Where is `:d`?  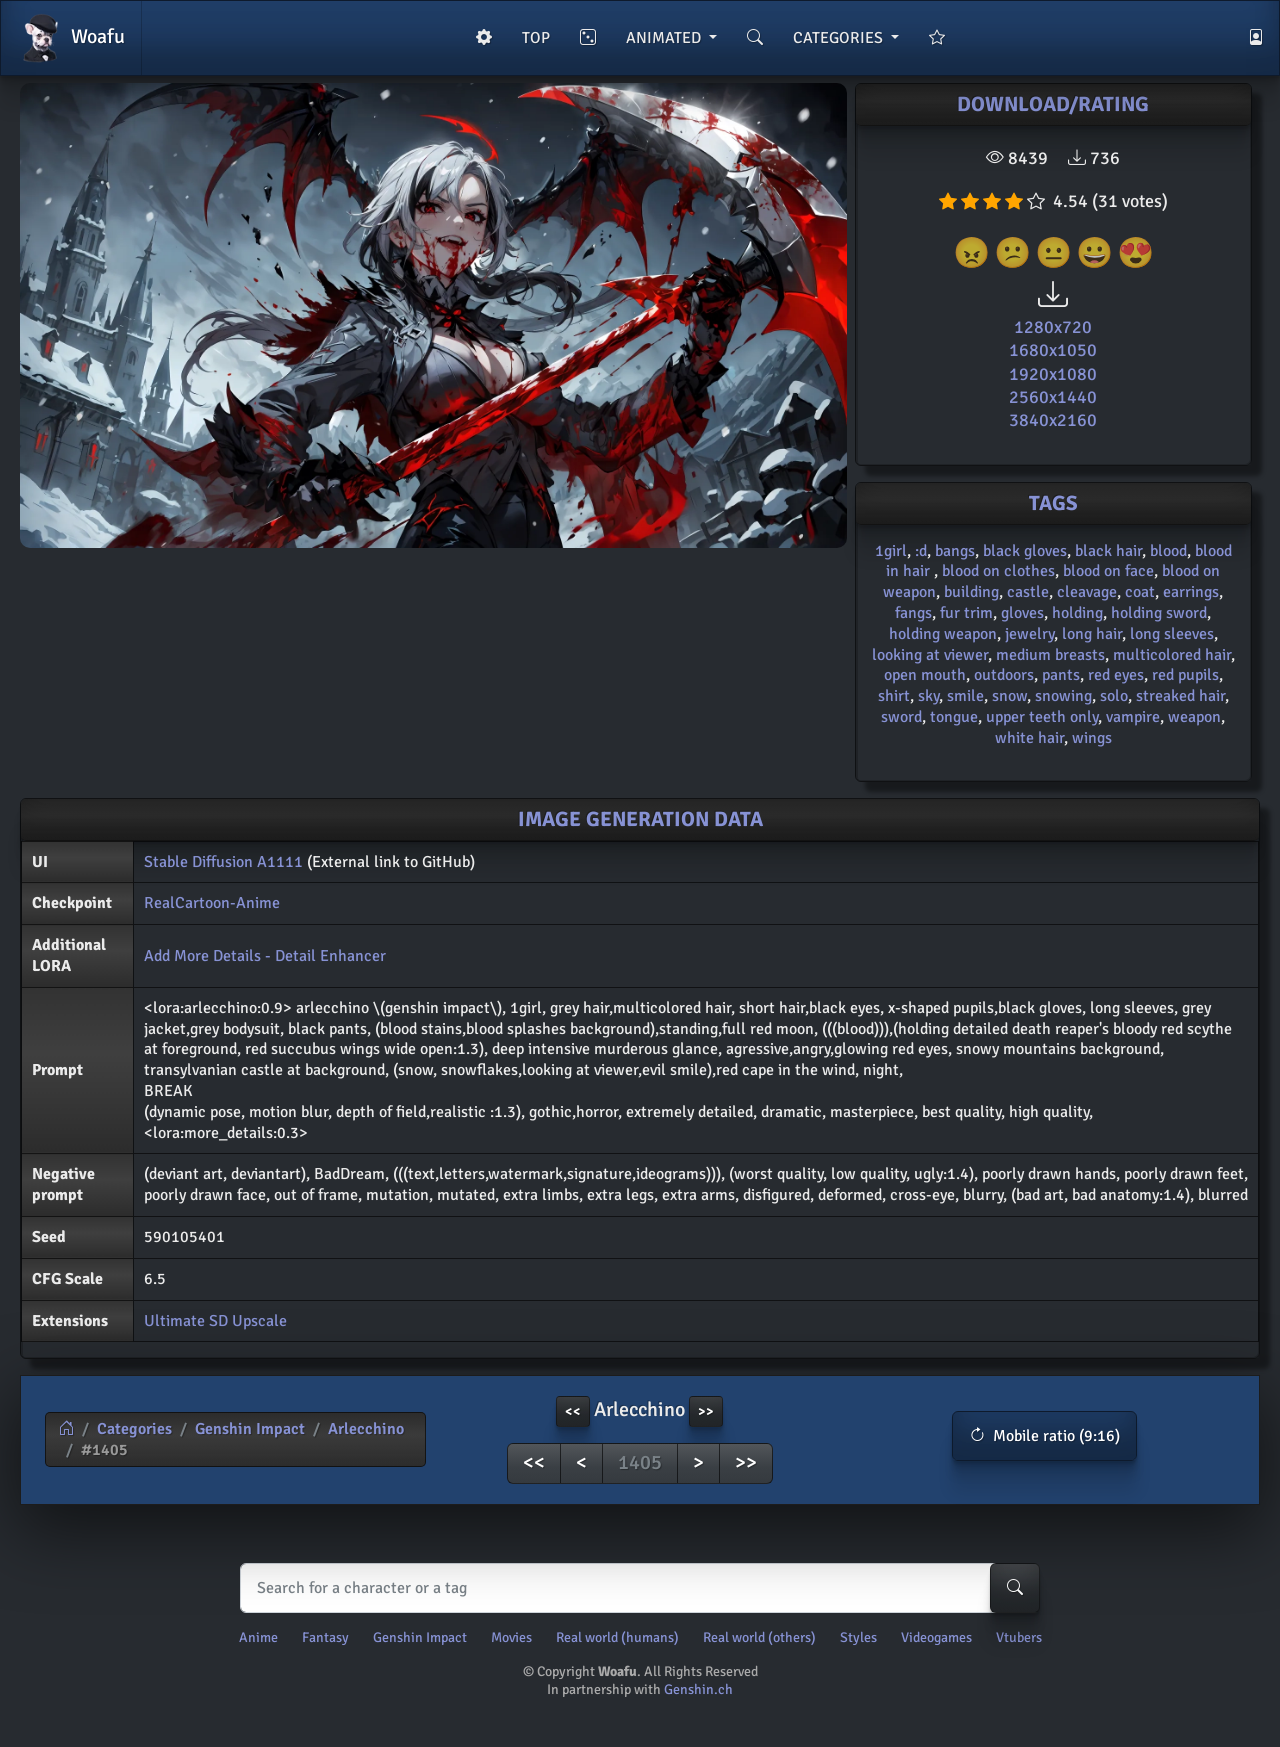 :d is located at coordinates (921, 551).